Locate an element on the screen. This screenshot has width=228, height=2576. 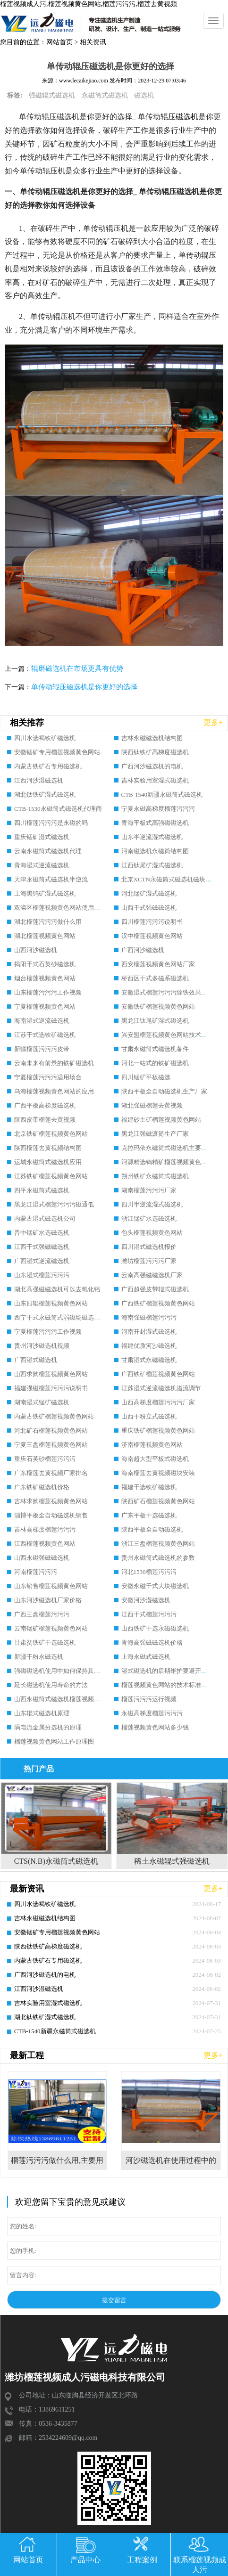
云南未来有前景的铁矿磁选机 is located at coordinates (54, 1063).